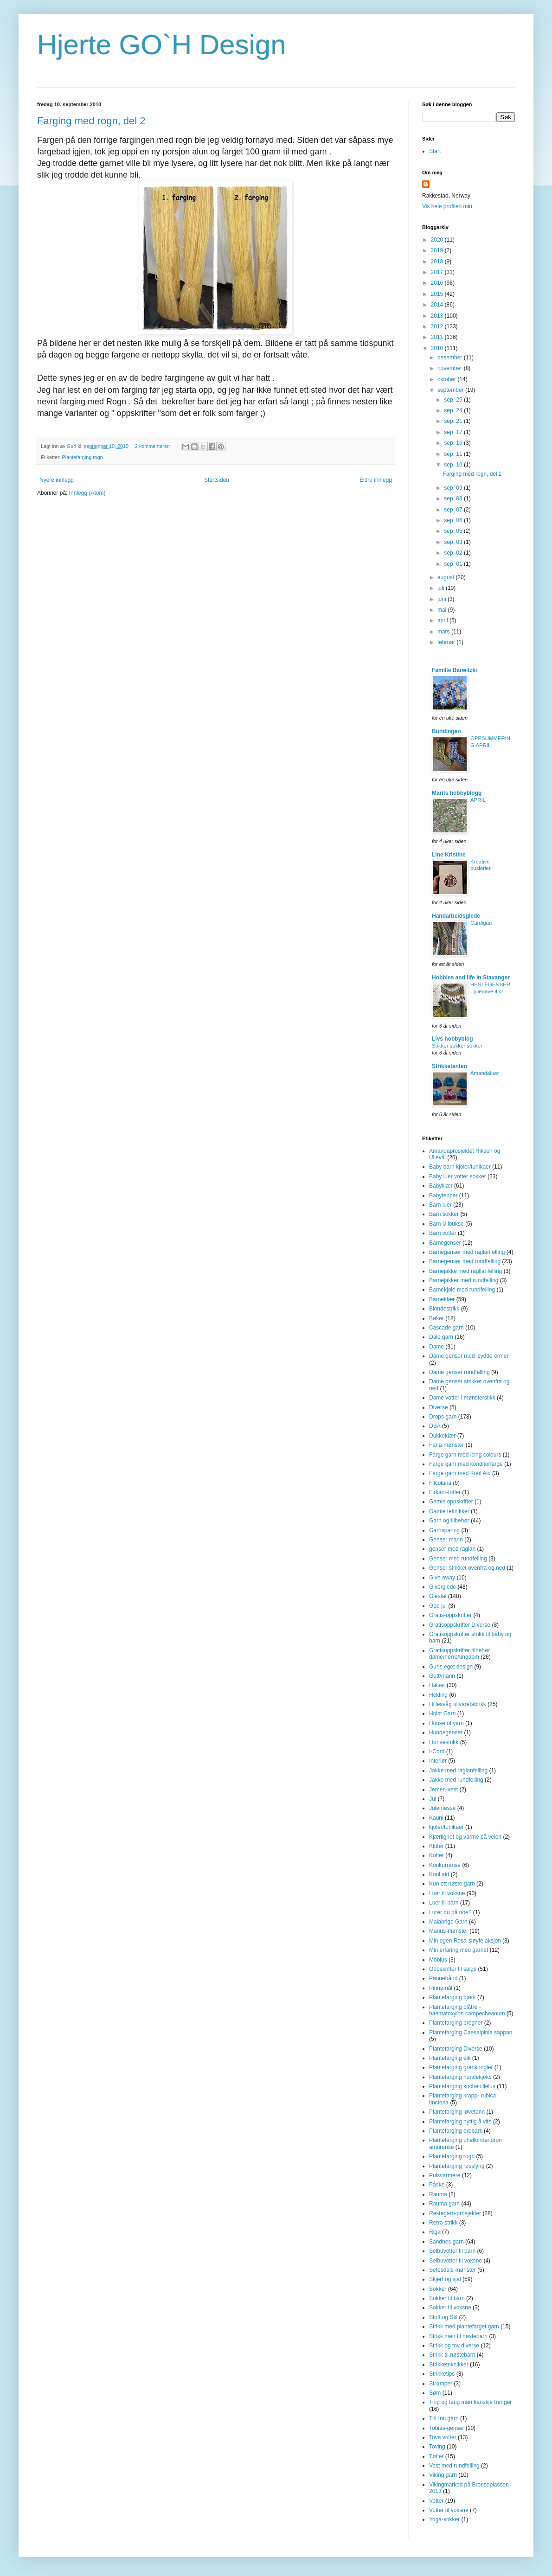  What do you see at coordinates (435, 2232) in the screenshot?
I see `Riga` at bounding box center [435, 2232].